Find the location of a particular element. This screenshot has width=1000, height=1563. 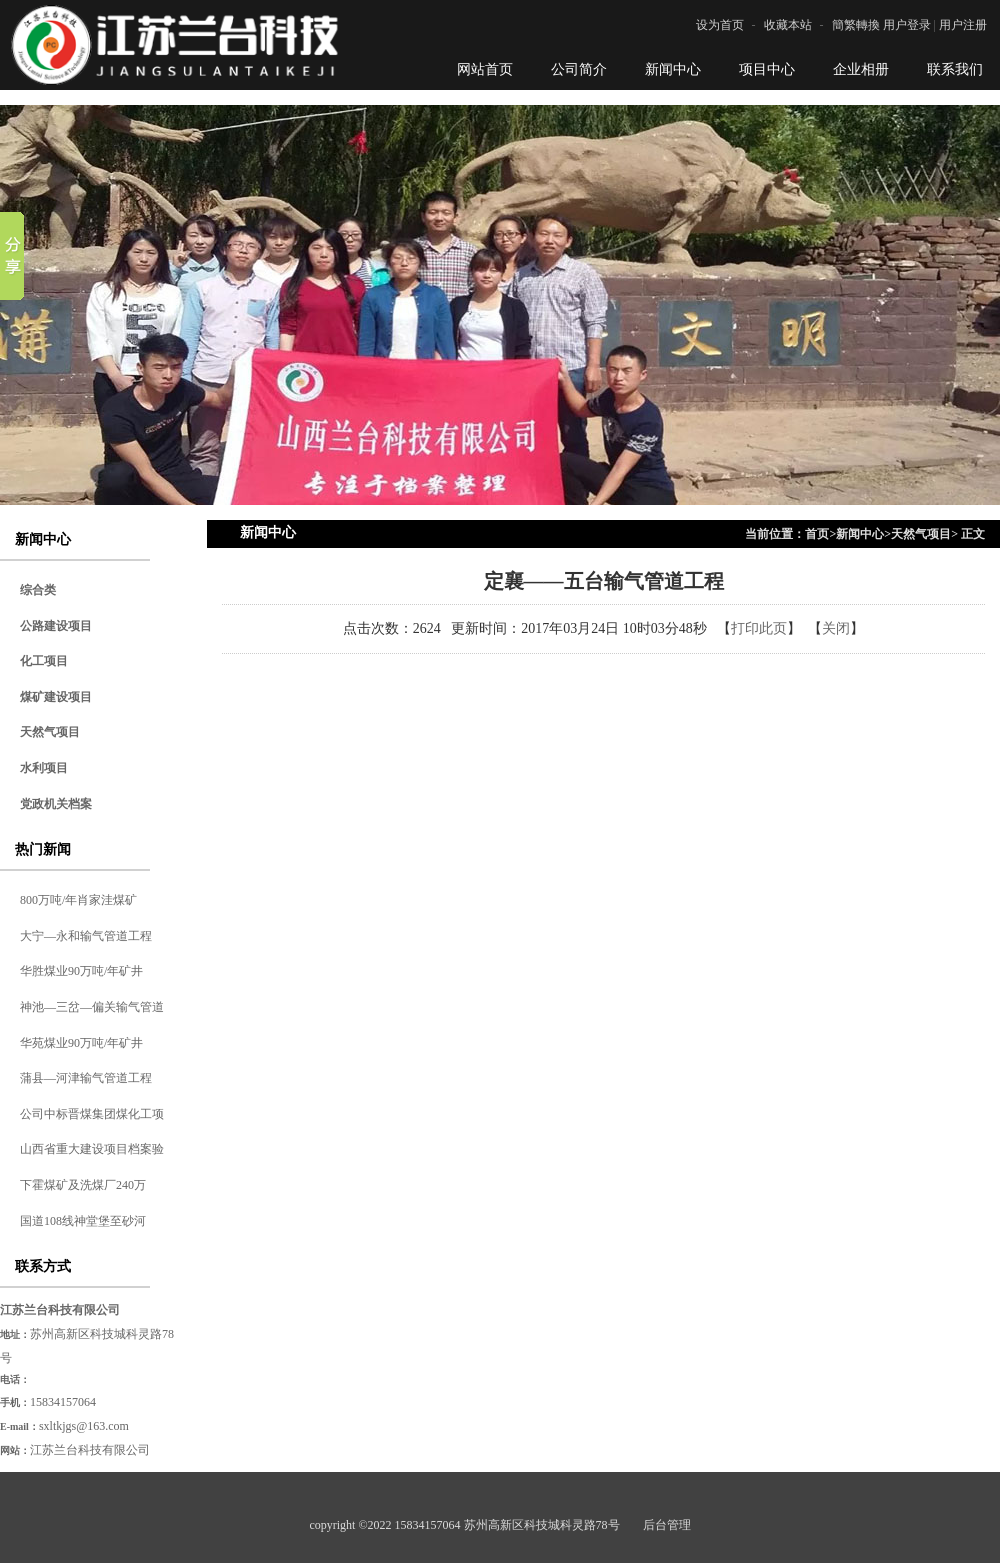

天然气项目 is located at coordinates (50, 732).